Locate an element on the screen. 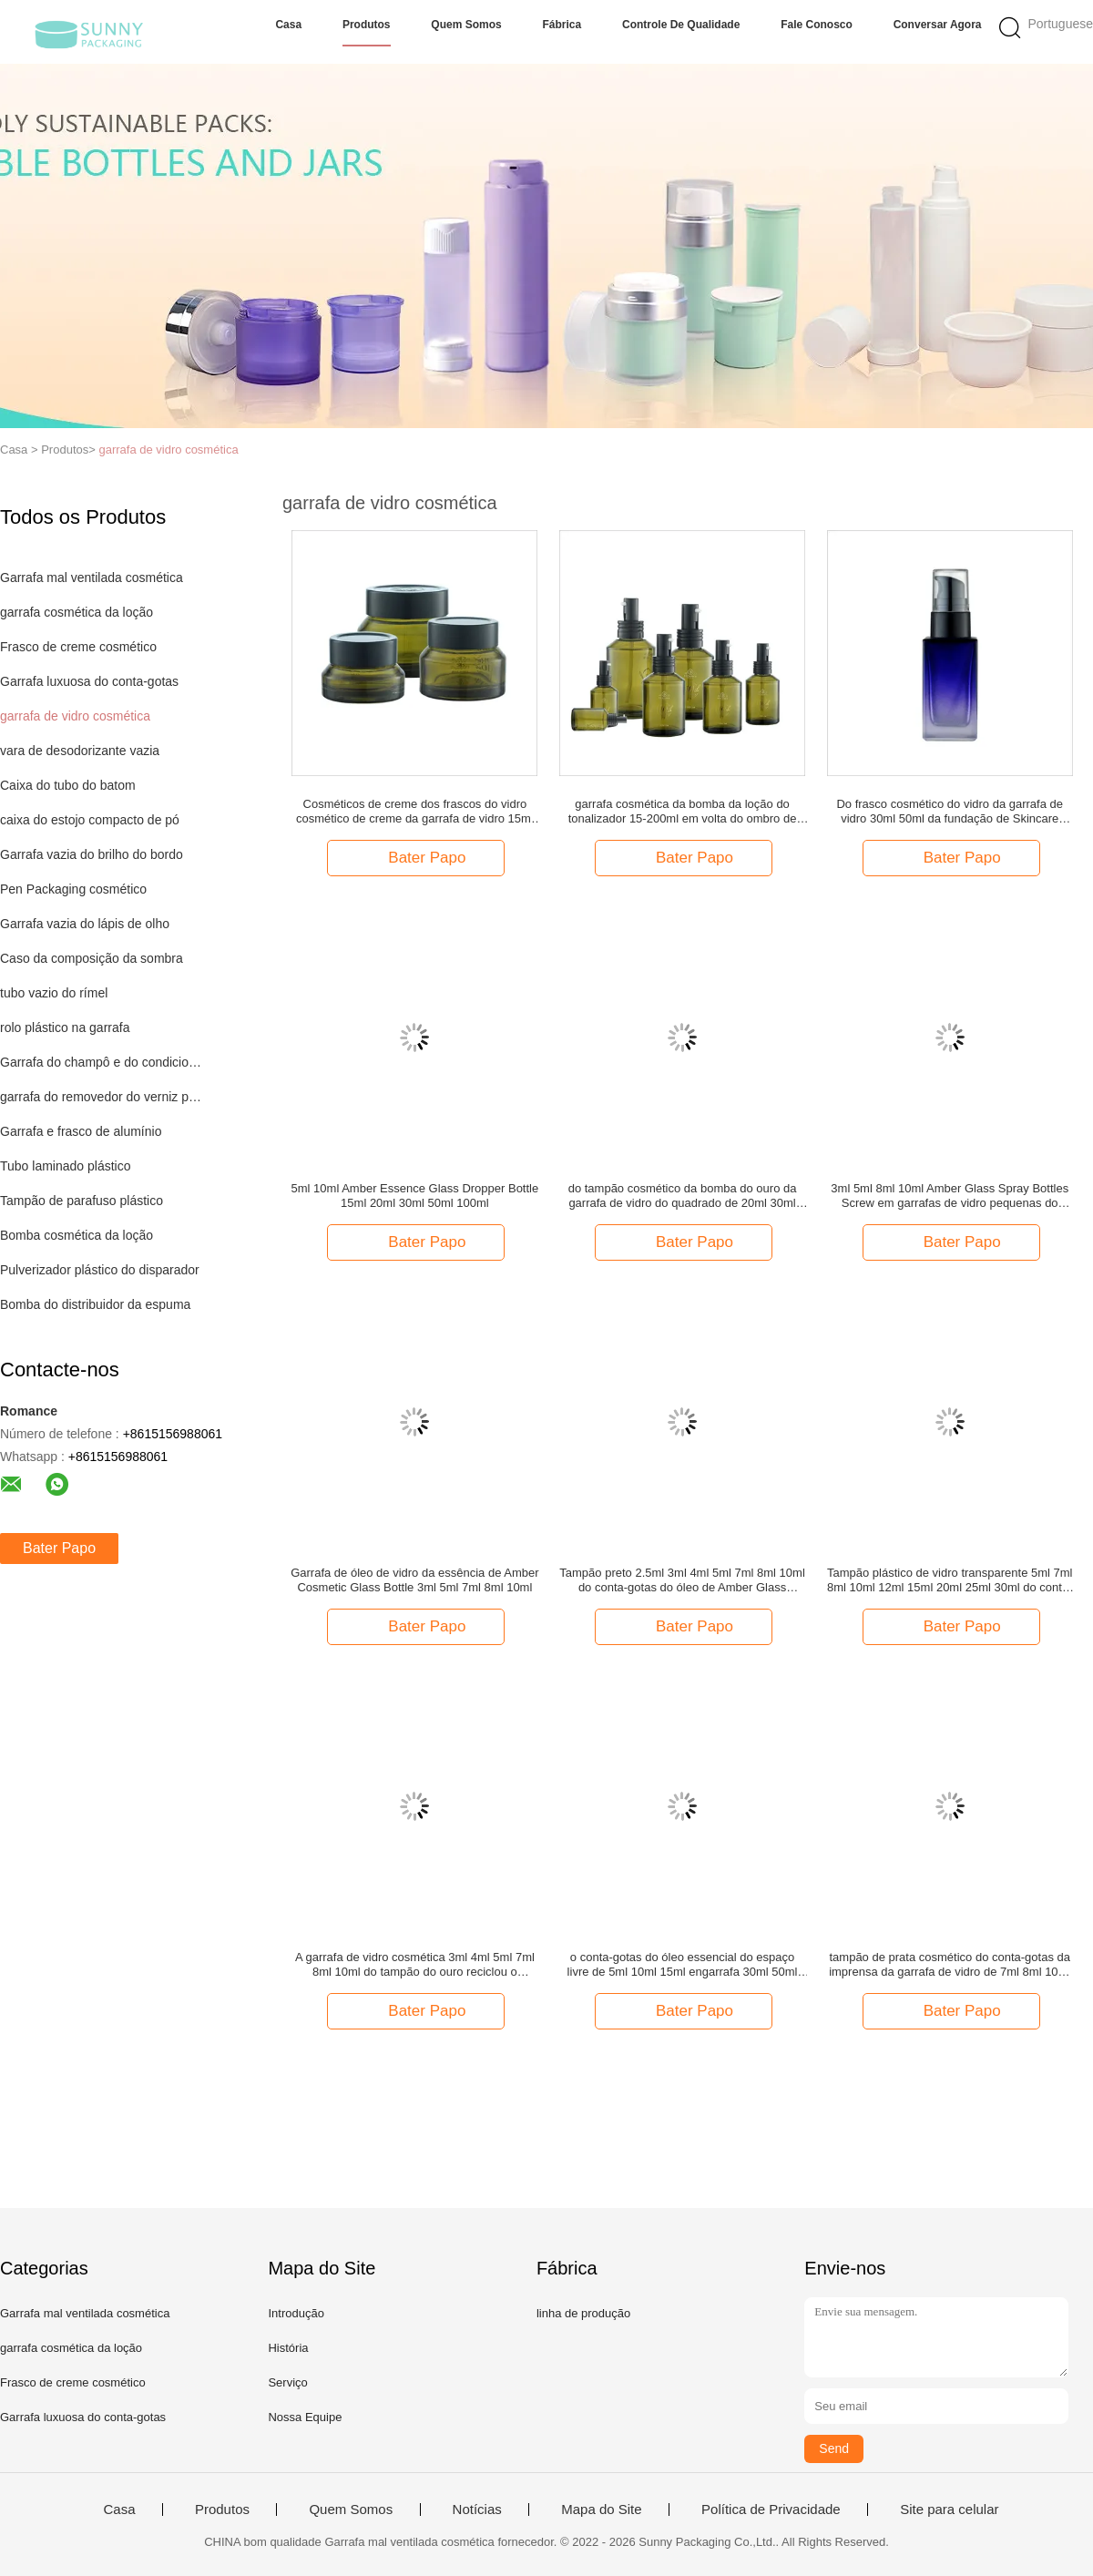 This screenshot has width=1093, height=2576. Controle de Qualidade is located at coordinates (681, 24).